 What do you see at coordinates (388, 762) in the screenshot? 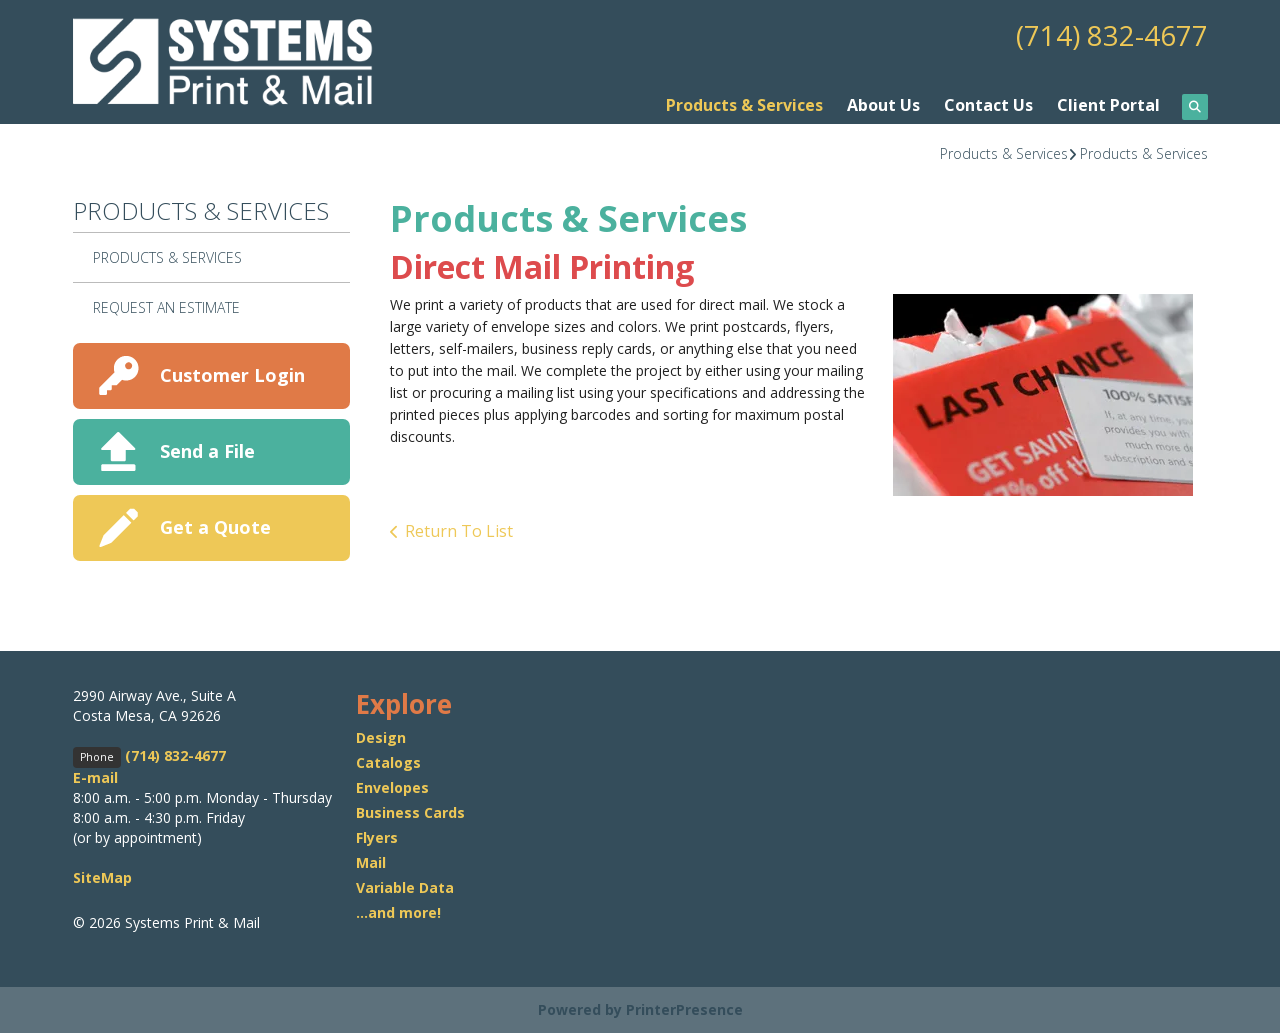
I see `Catalogs` at bounding box center [388, 762].